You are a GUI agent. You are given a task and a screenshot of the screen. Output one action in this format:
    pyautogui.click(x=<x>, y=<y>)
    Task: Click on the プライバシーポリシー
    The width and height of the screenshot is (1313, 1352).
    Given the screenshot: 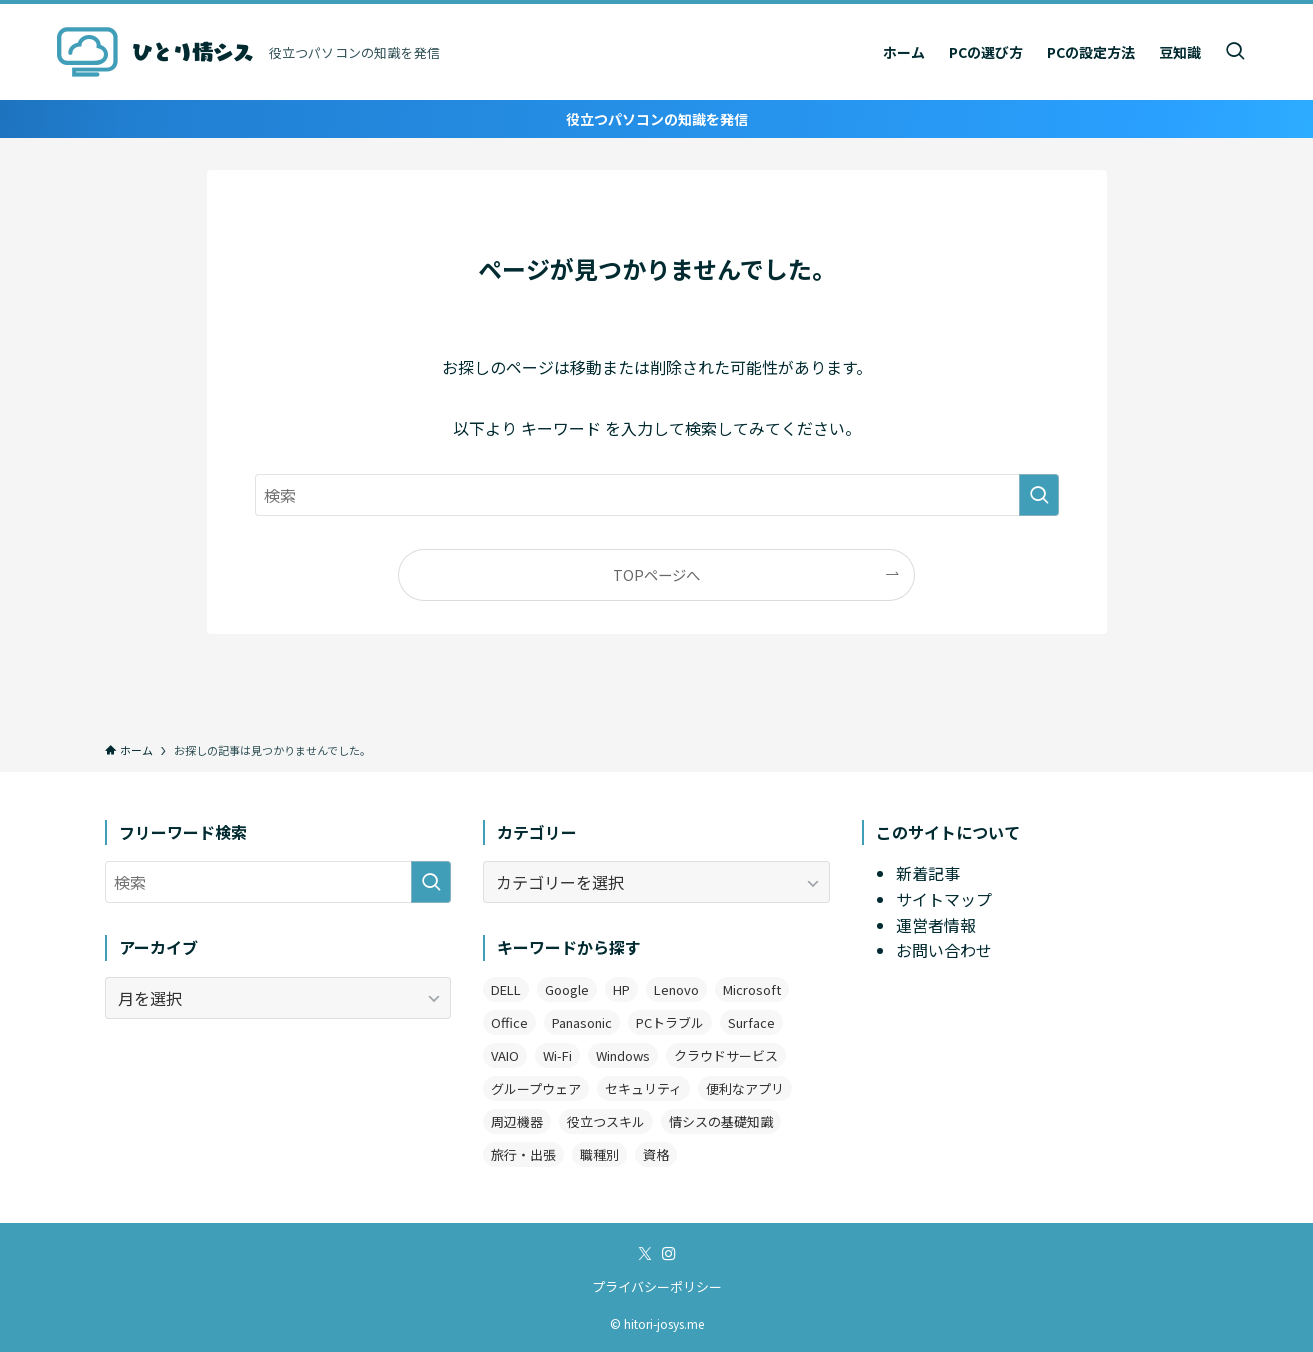 What is the action you would take?
    pyautogui.click(x=657, y=1286)
    